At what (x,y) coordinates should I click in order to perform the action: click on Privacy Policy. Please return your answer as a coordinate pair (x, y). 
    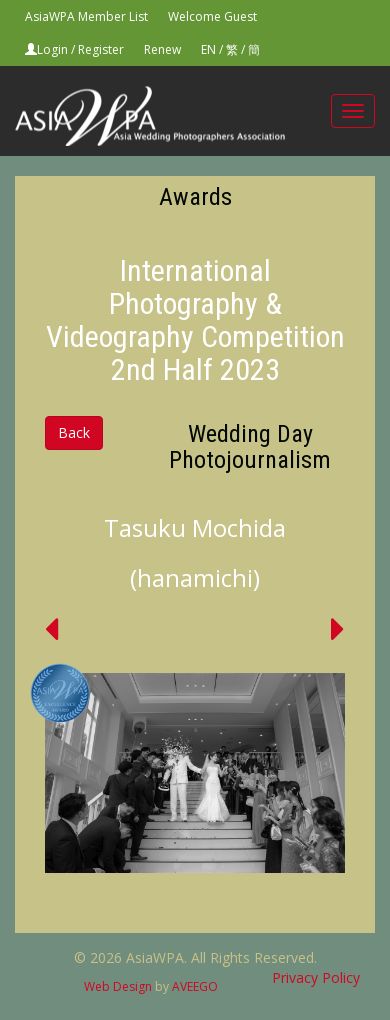
    Looking at the image, I should click on (316, 977).